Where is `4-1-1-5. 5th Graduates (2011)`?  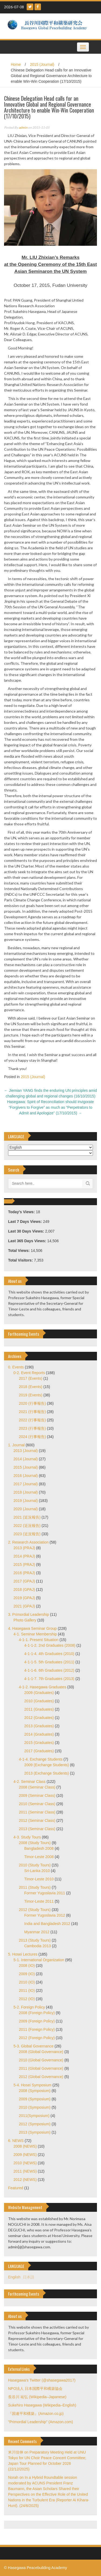
4-1-1-5. 5th Graduates (2011) is located at coordinates (49, 1662).